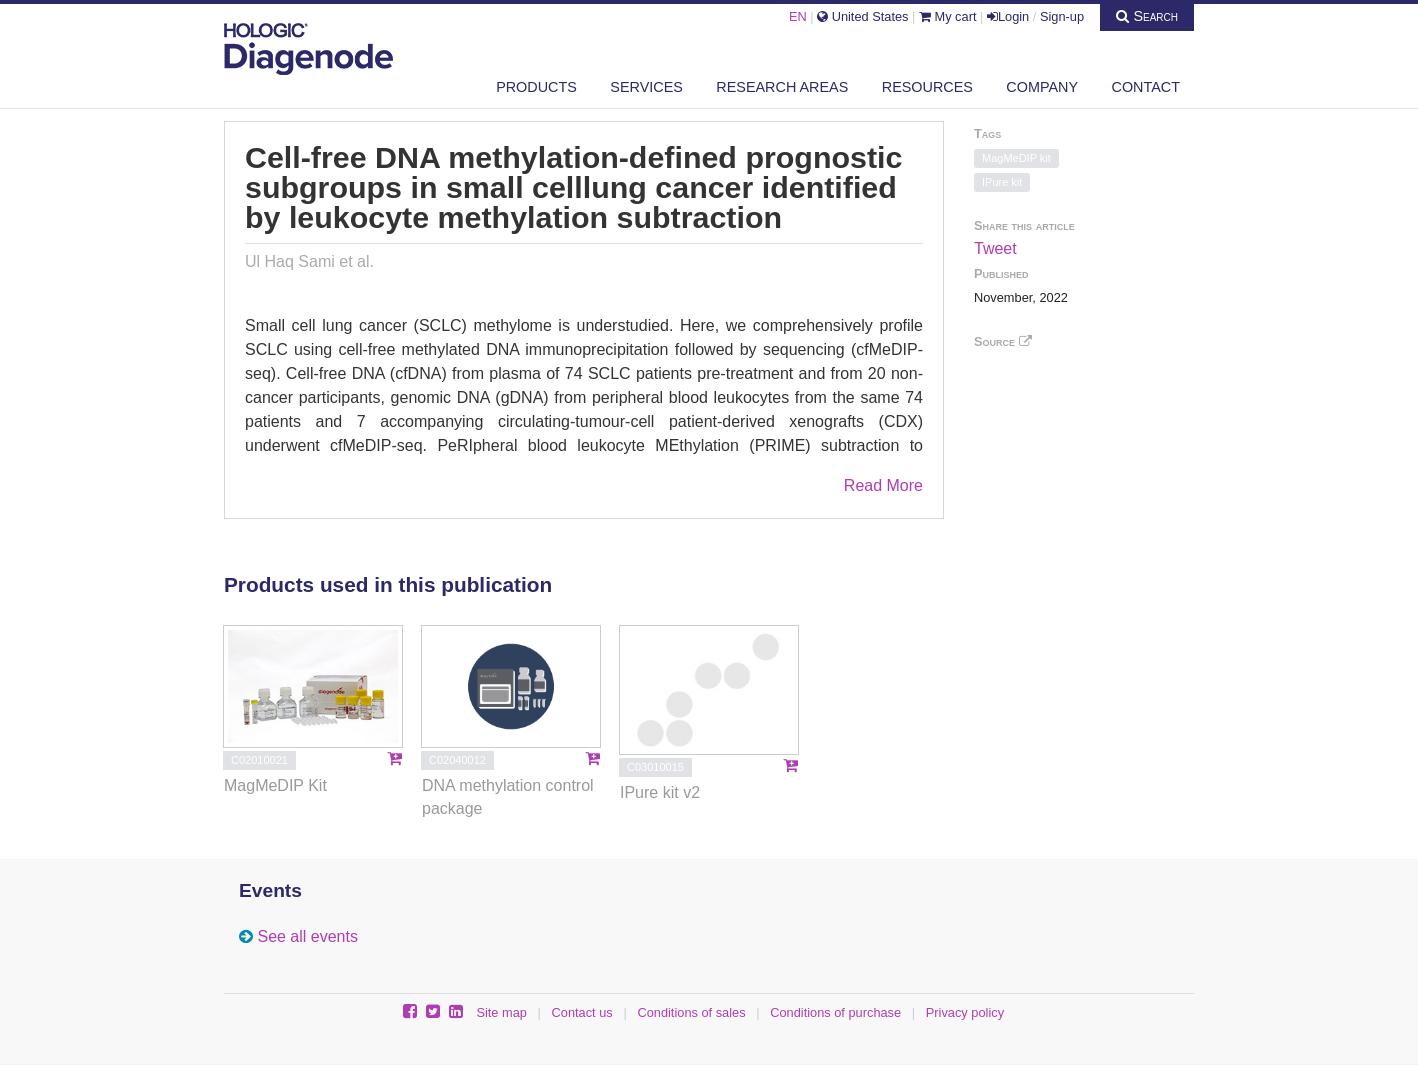 The height and width of the screenshot is (1065, 1418). I want to click on United States, so click(862, 16).